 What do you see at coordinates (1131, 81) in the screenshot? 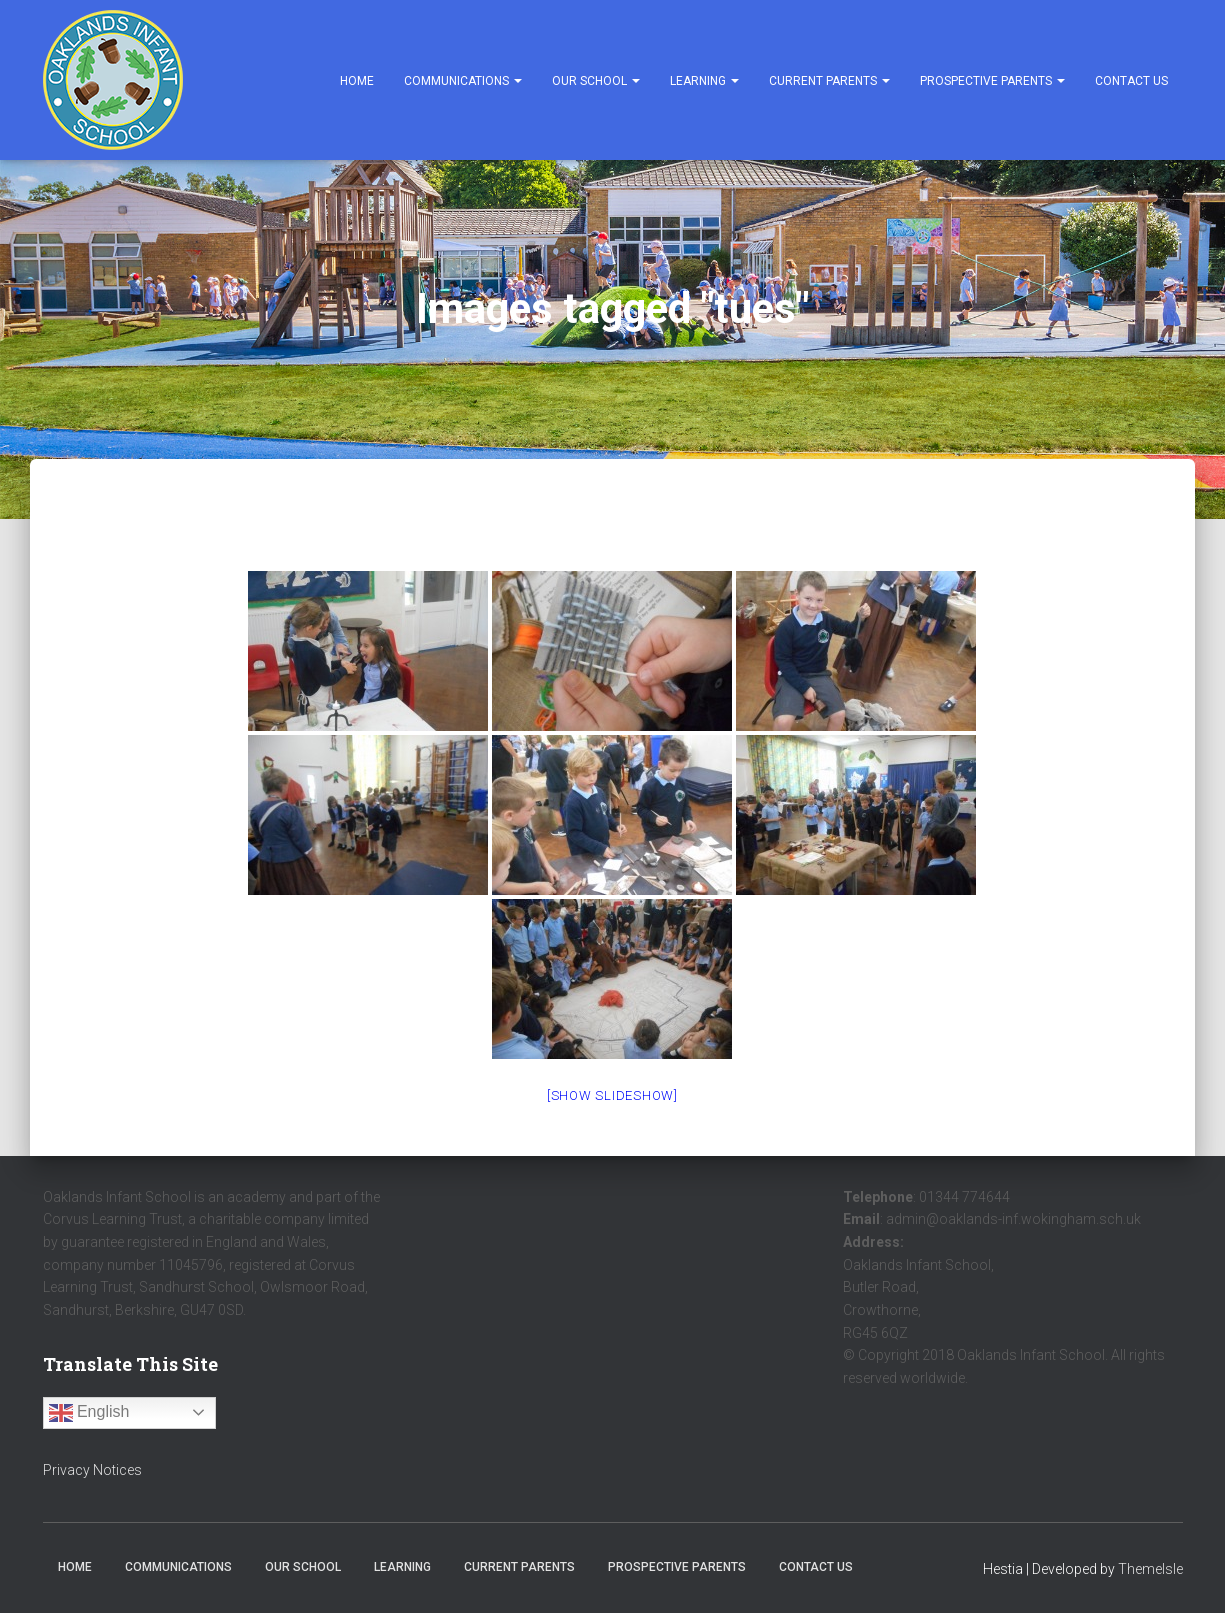
I see `Contact Us` at bounding box center [1131, 81].